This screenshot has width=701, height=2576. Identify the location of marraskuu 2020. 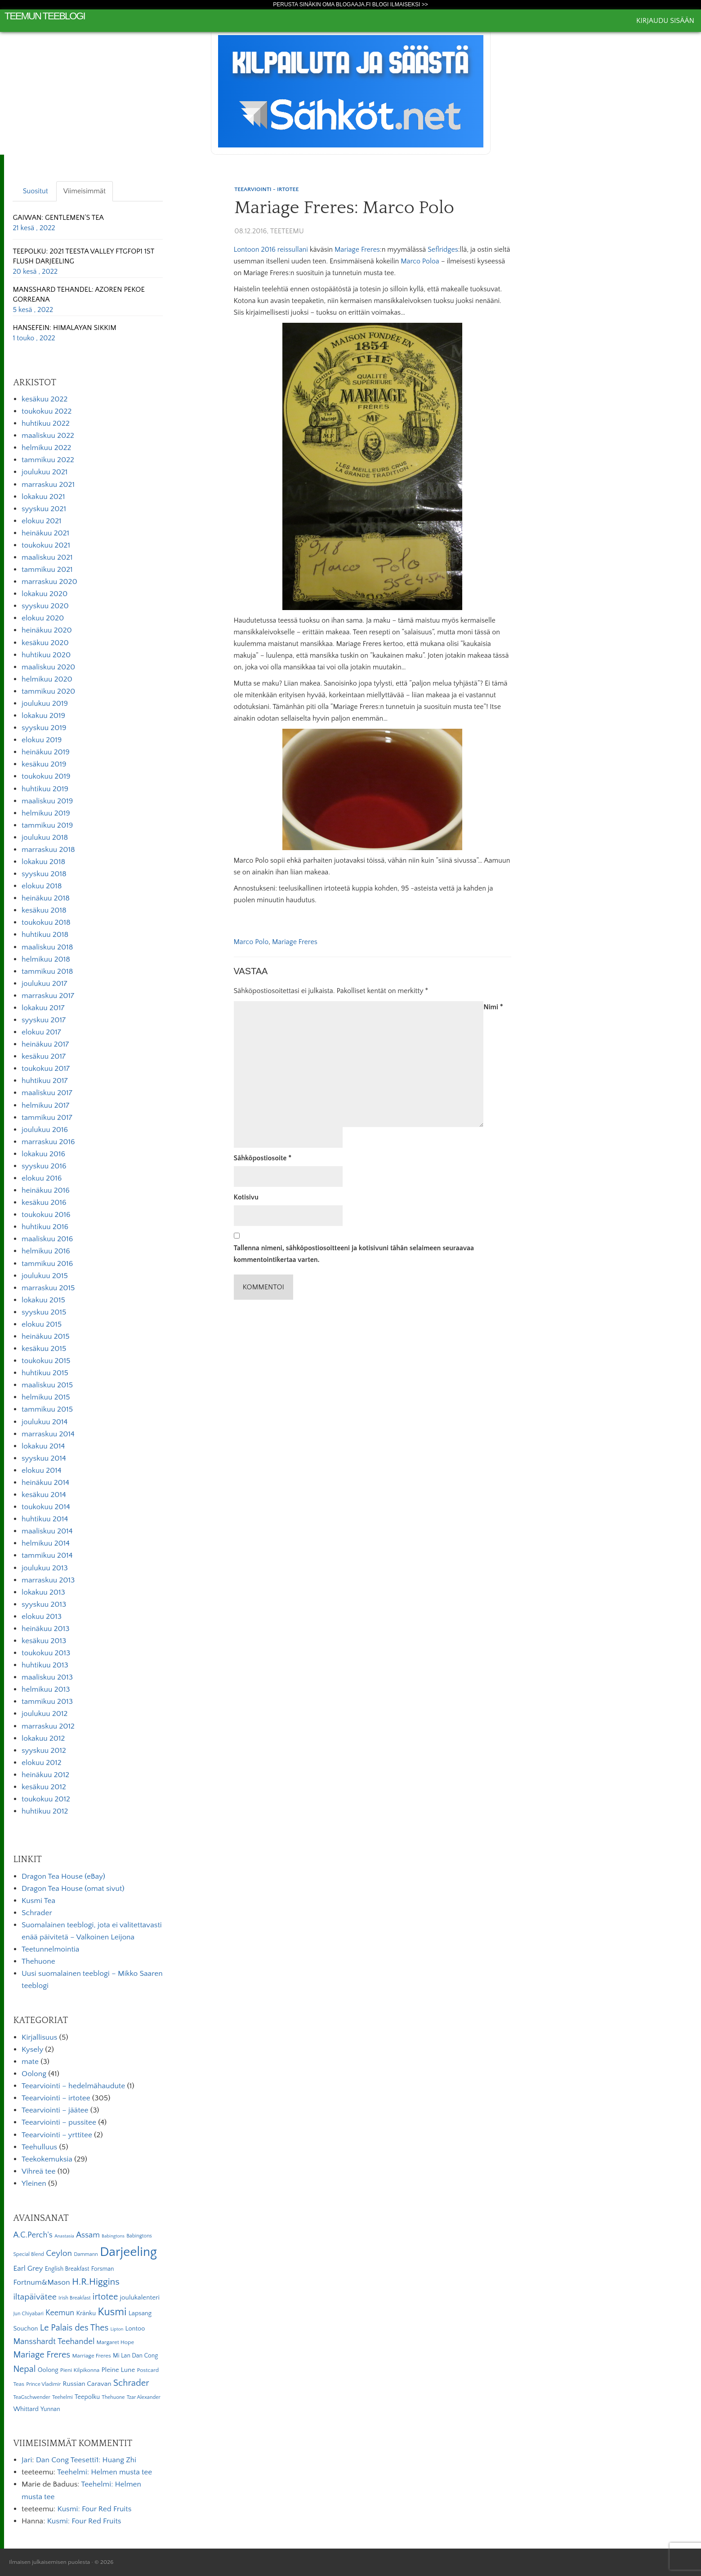
(49, 581).